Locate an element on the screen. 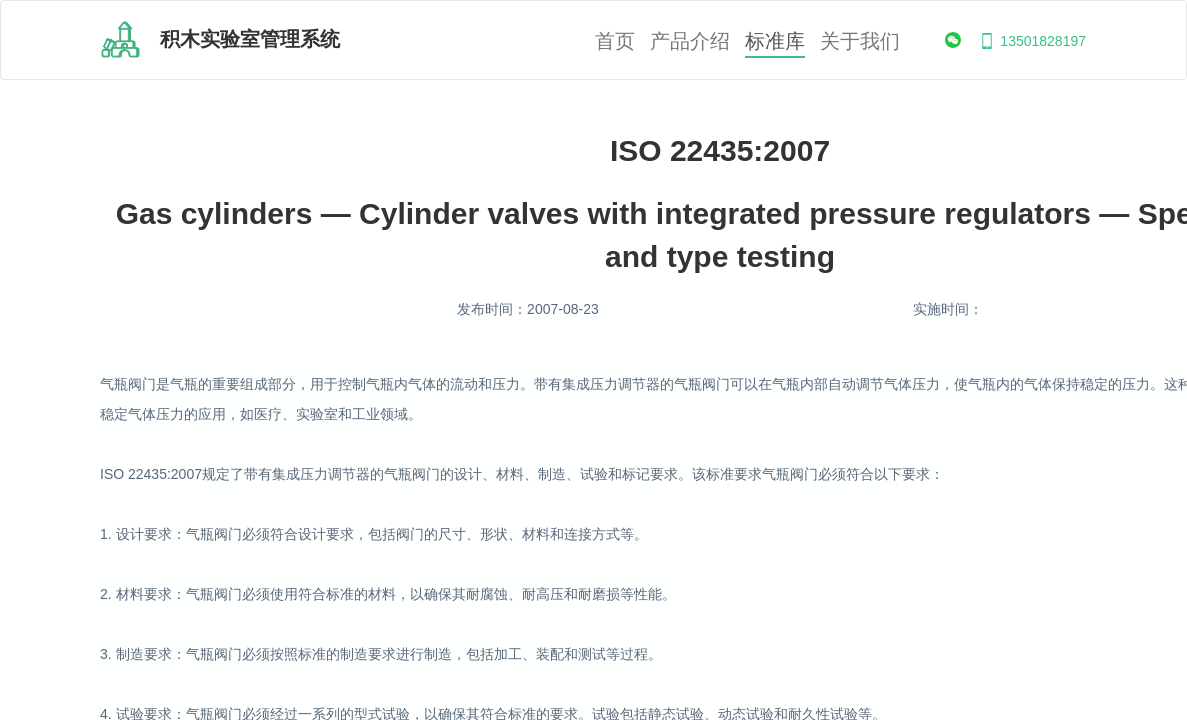 The width and height of the screenshot is (1187, 720). 首页 is located at coordinates (615, 41).